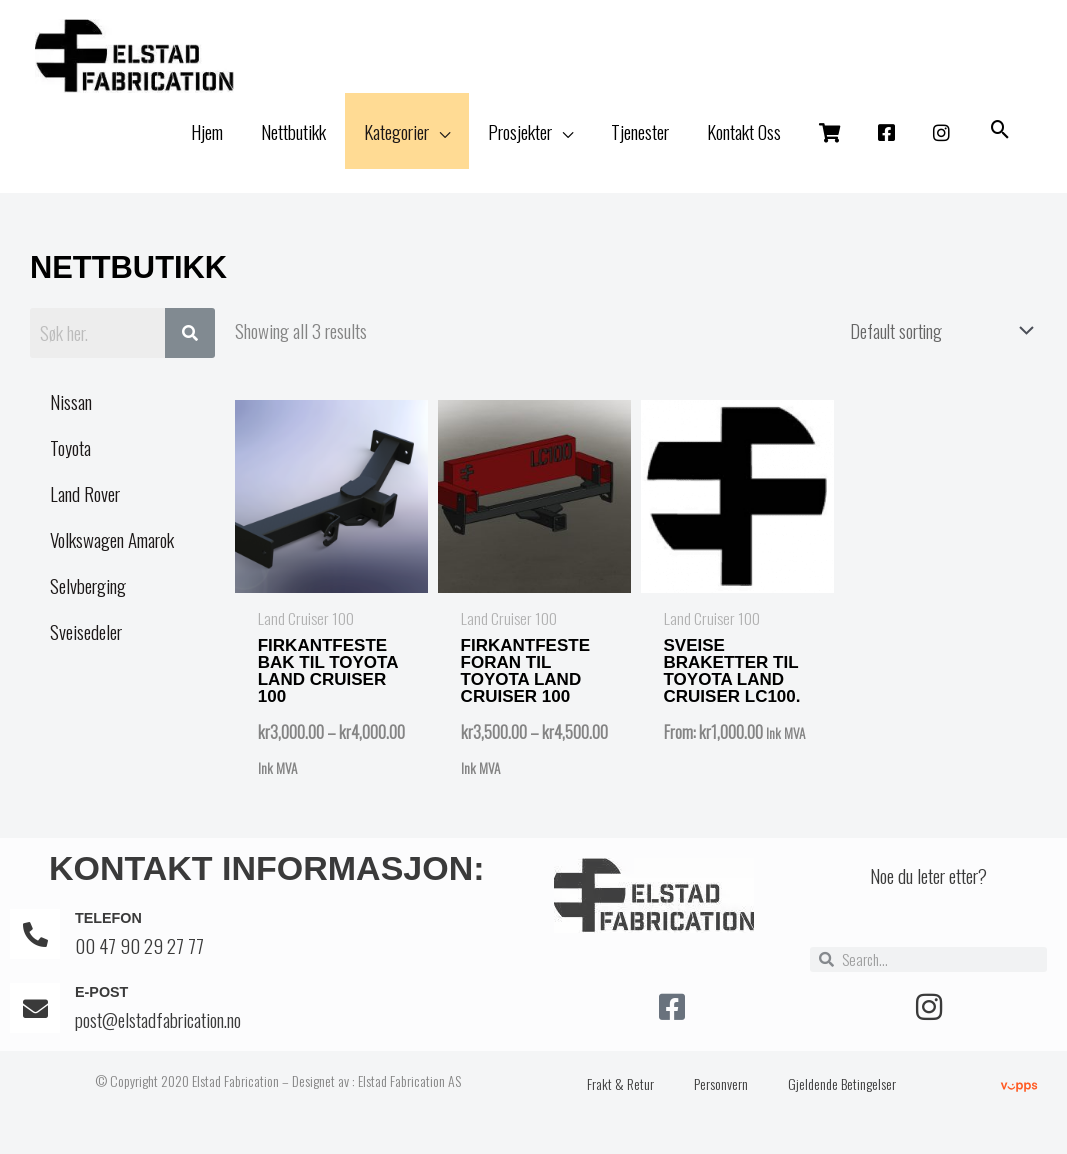 This screenshot has width=1067, height=1154. Describe the element at coordinates (620, 1098) in the screenshot. I see `Frakt & Retur` at that location.